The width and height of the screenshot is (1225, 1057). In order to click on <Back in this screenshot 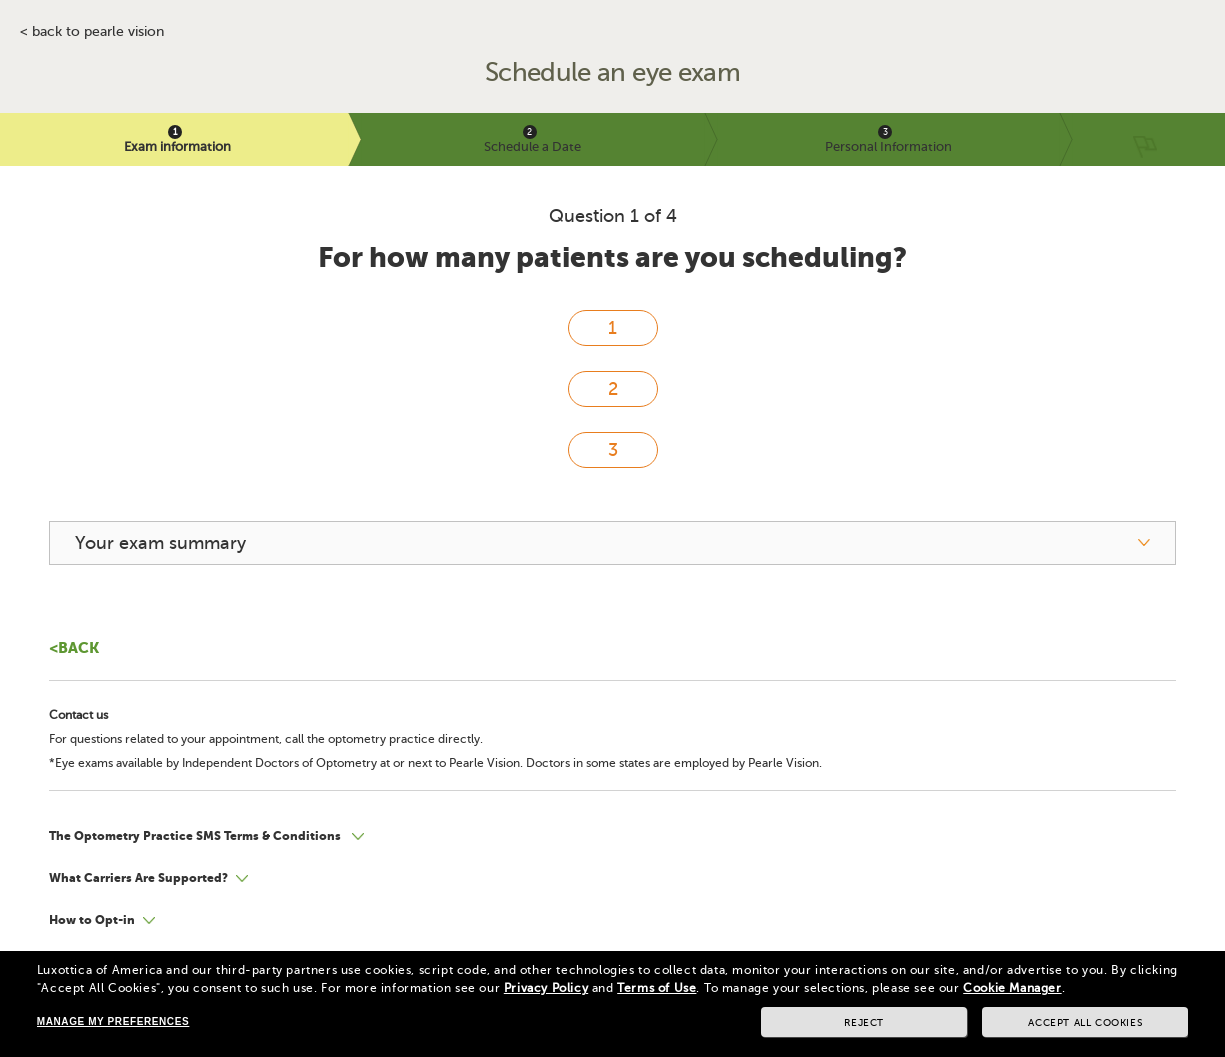, I will do `click(74, 647)`.